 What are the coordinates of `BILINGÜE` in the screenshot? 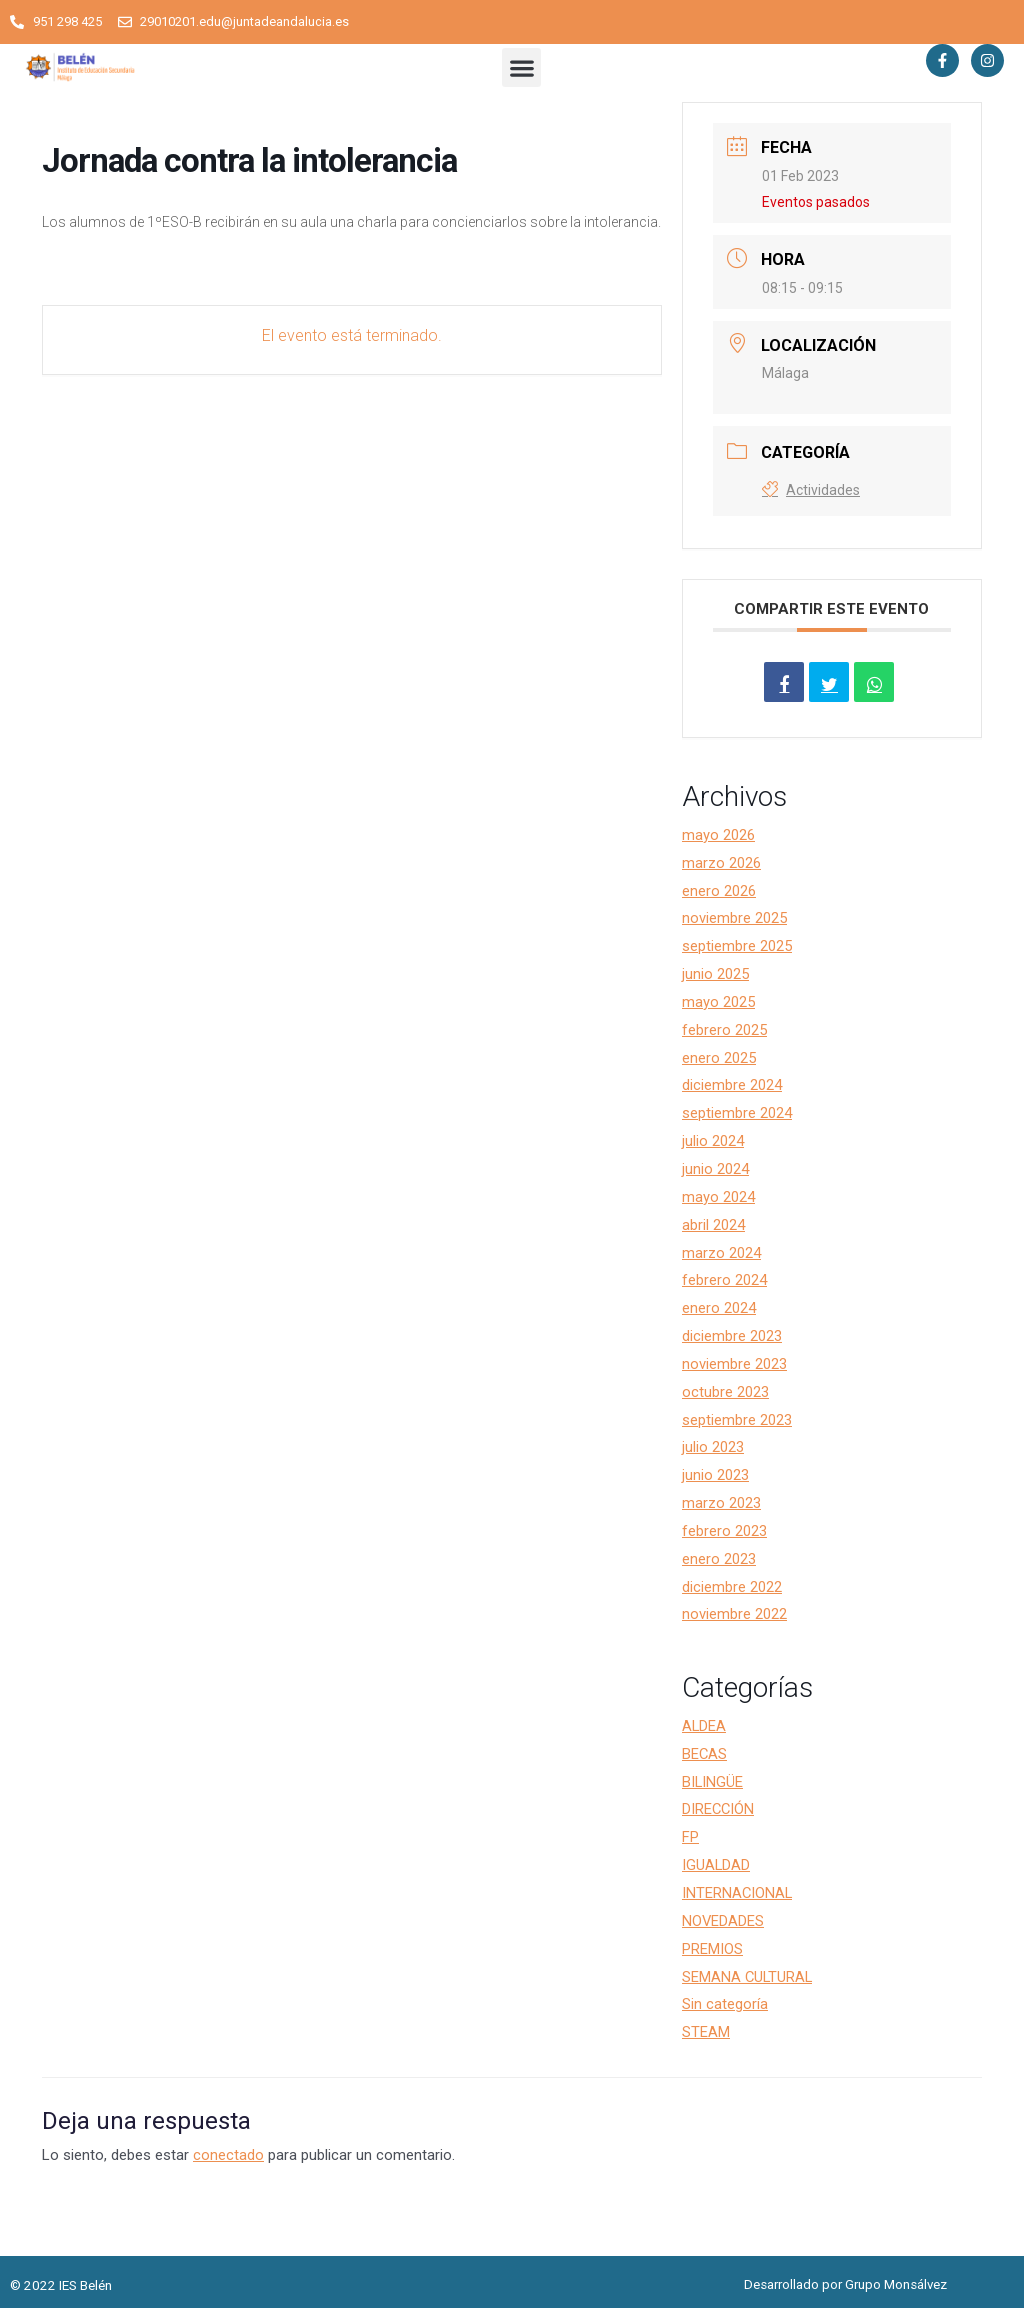 It's located at (713, 1782).